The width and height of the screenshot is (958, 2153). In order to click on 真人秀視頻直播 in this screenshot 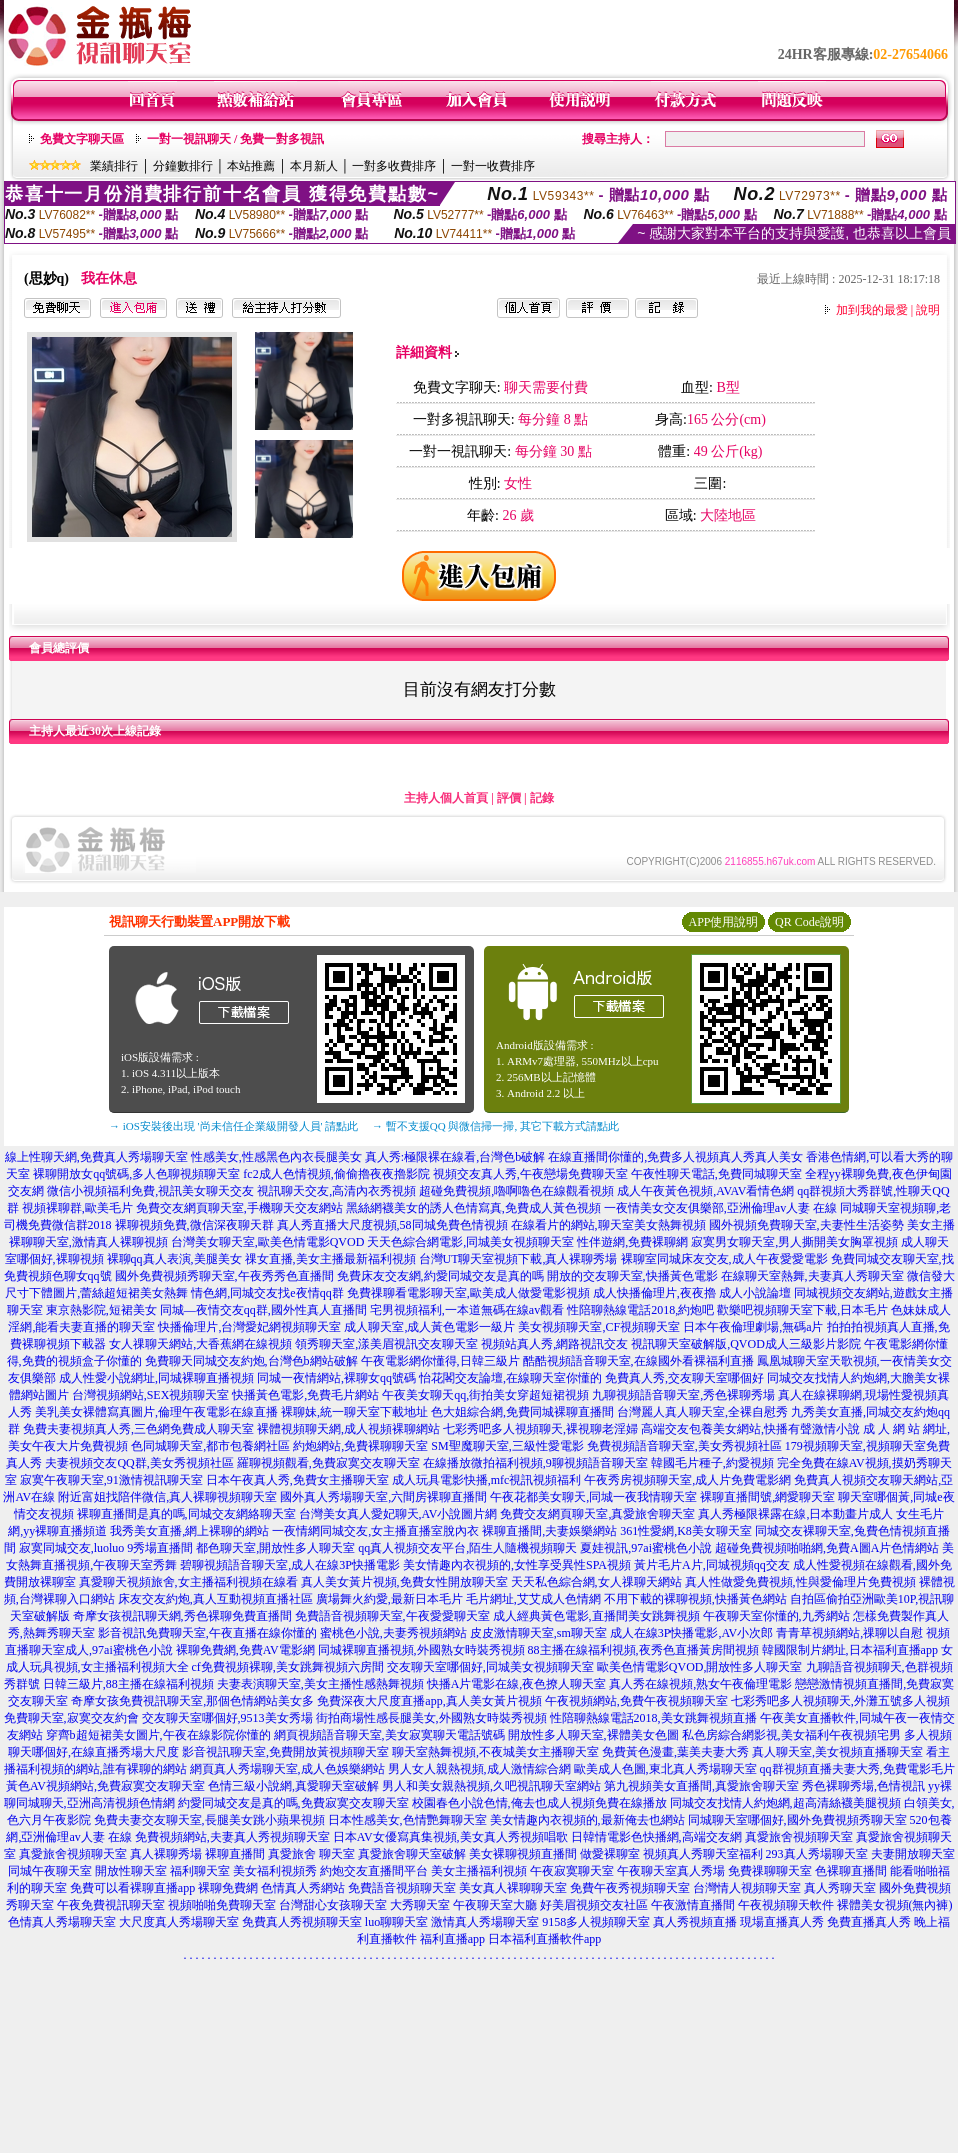, I will do `click(695, 1922)`.